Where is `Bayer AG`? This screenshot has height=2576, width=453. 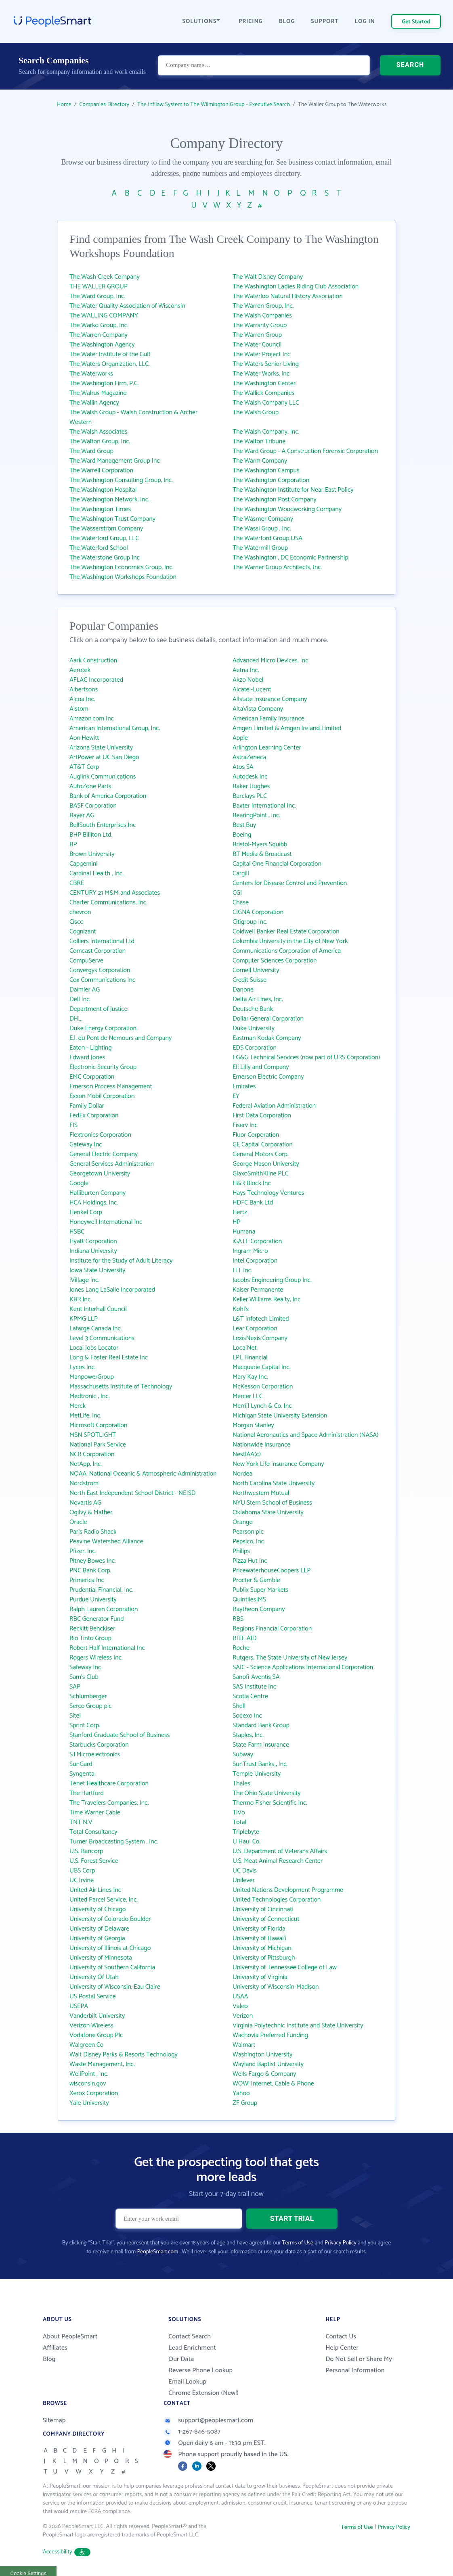 Bayer AG is located at coordinates (81, 815).